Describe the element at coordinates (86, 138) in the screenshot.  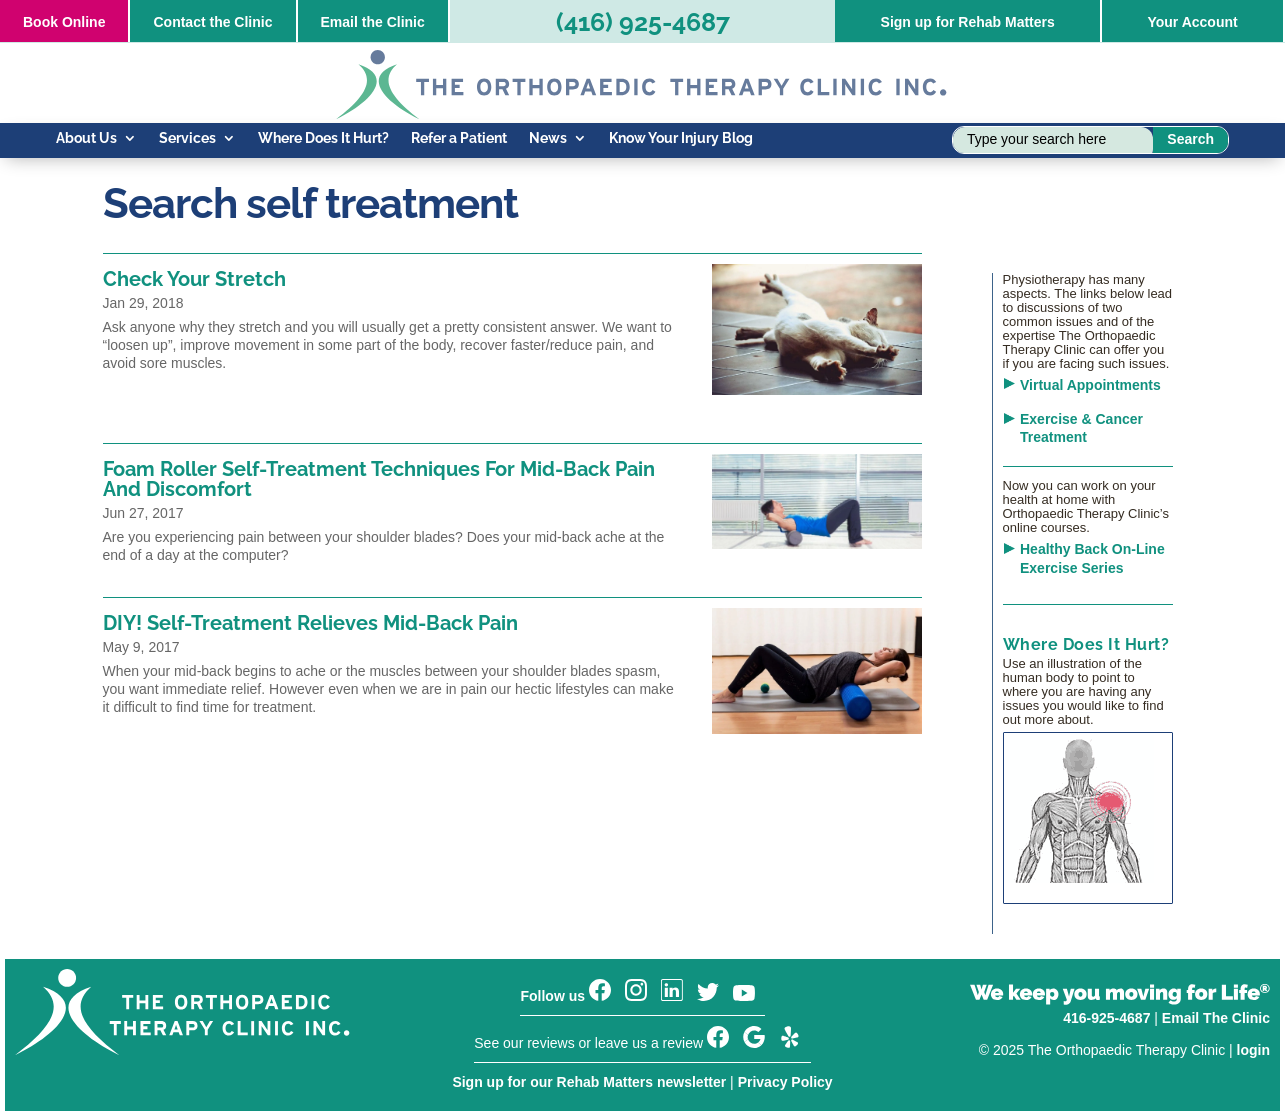
I see `About Us` at that location.